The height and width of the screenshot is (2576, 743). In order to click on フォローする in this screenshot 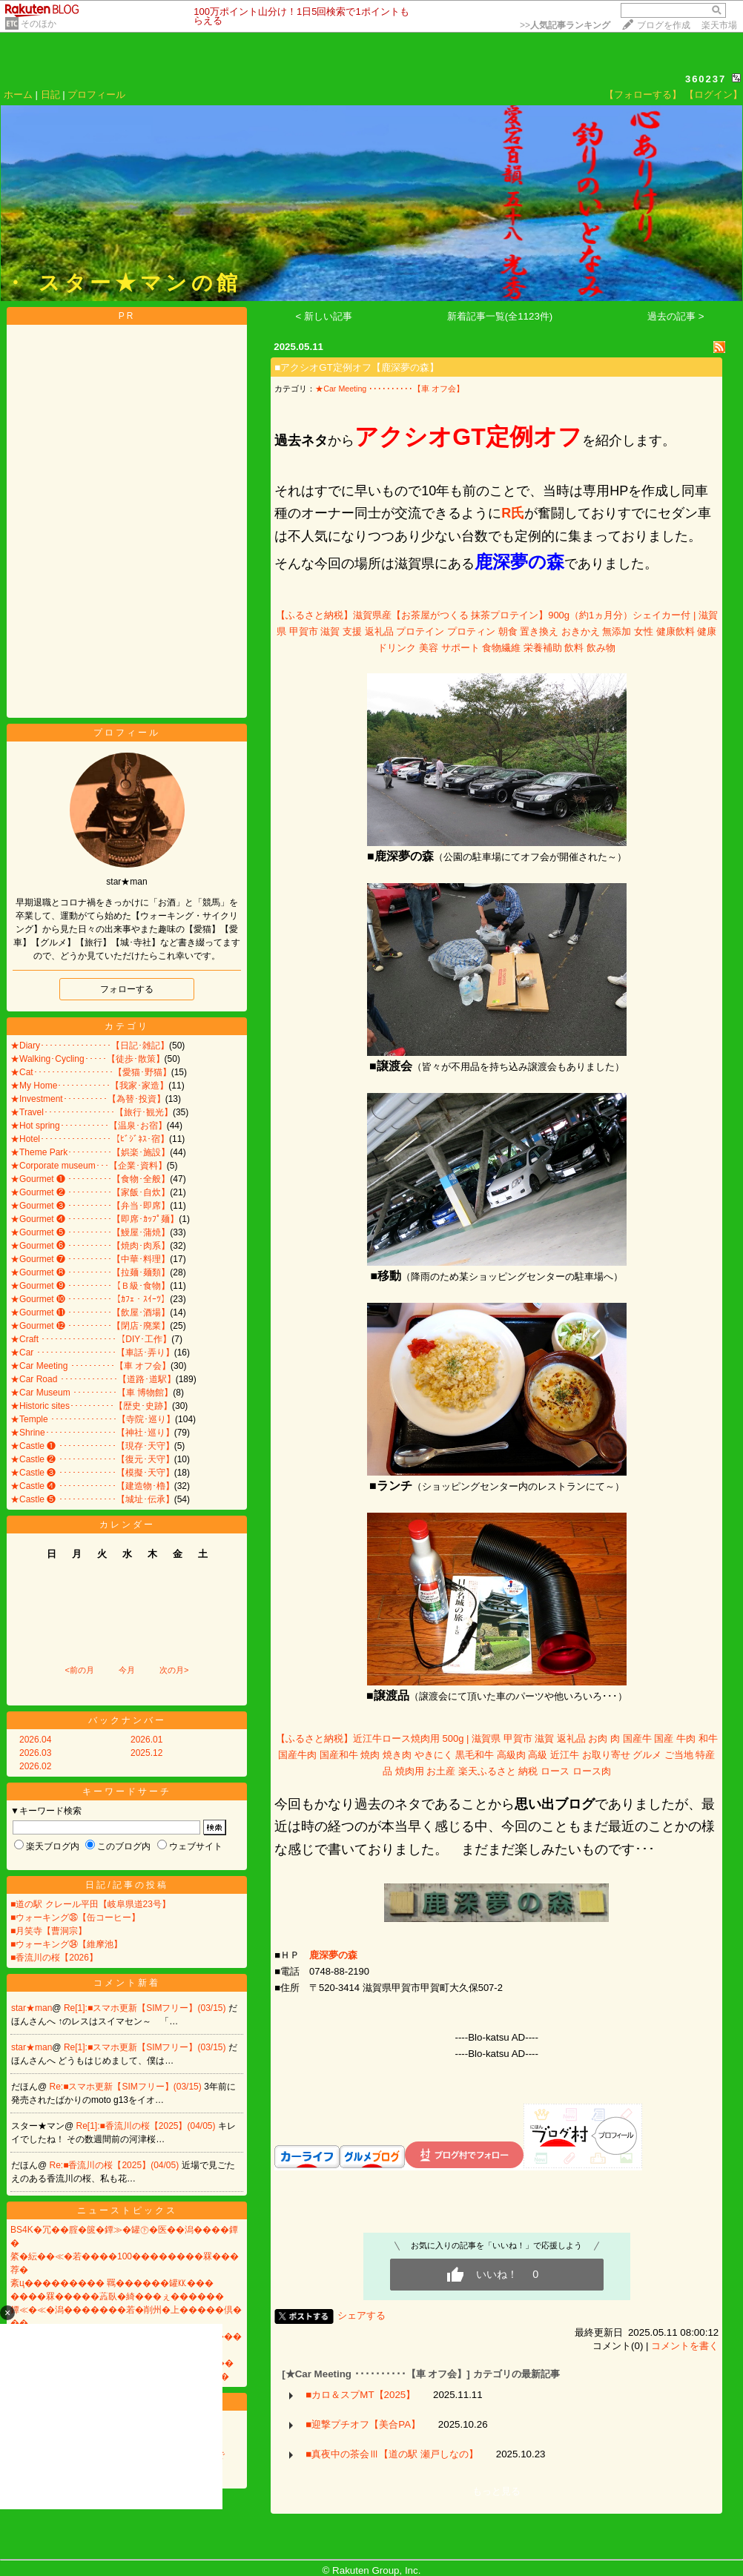, I will do `click(126, 989)`.